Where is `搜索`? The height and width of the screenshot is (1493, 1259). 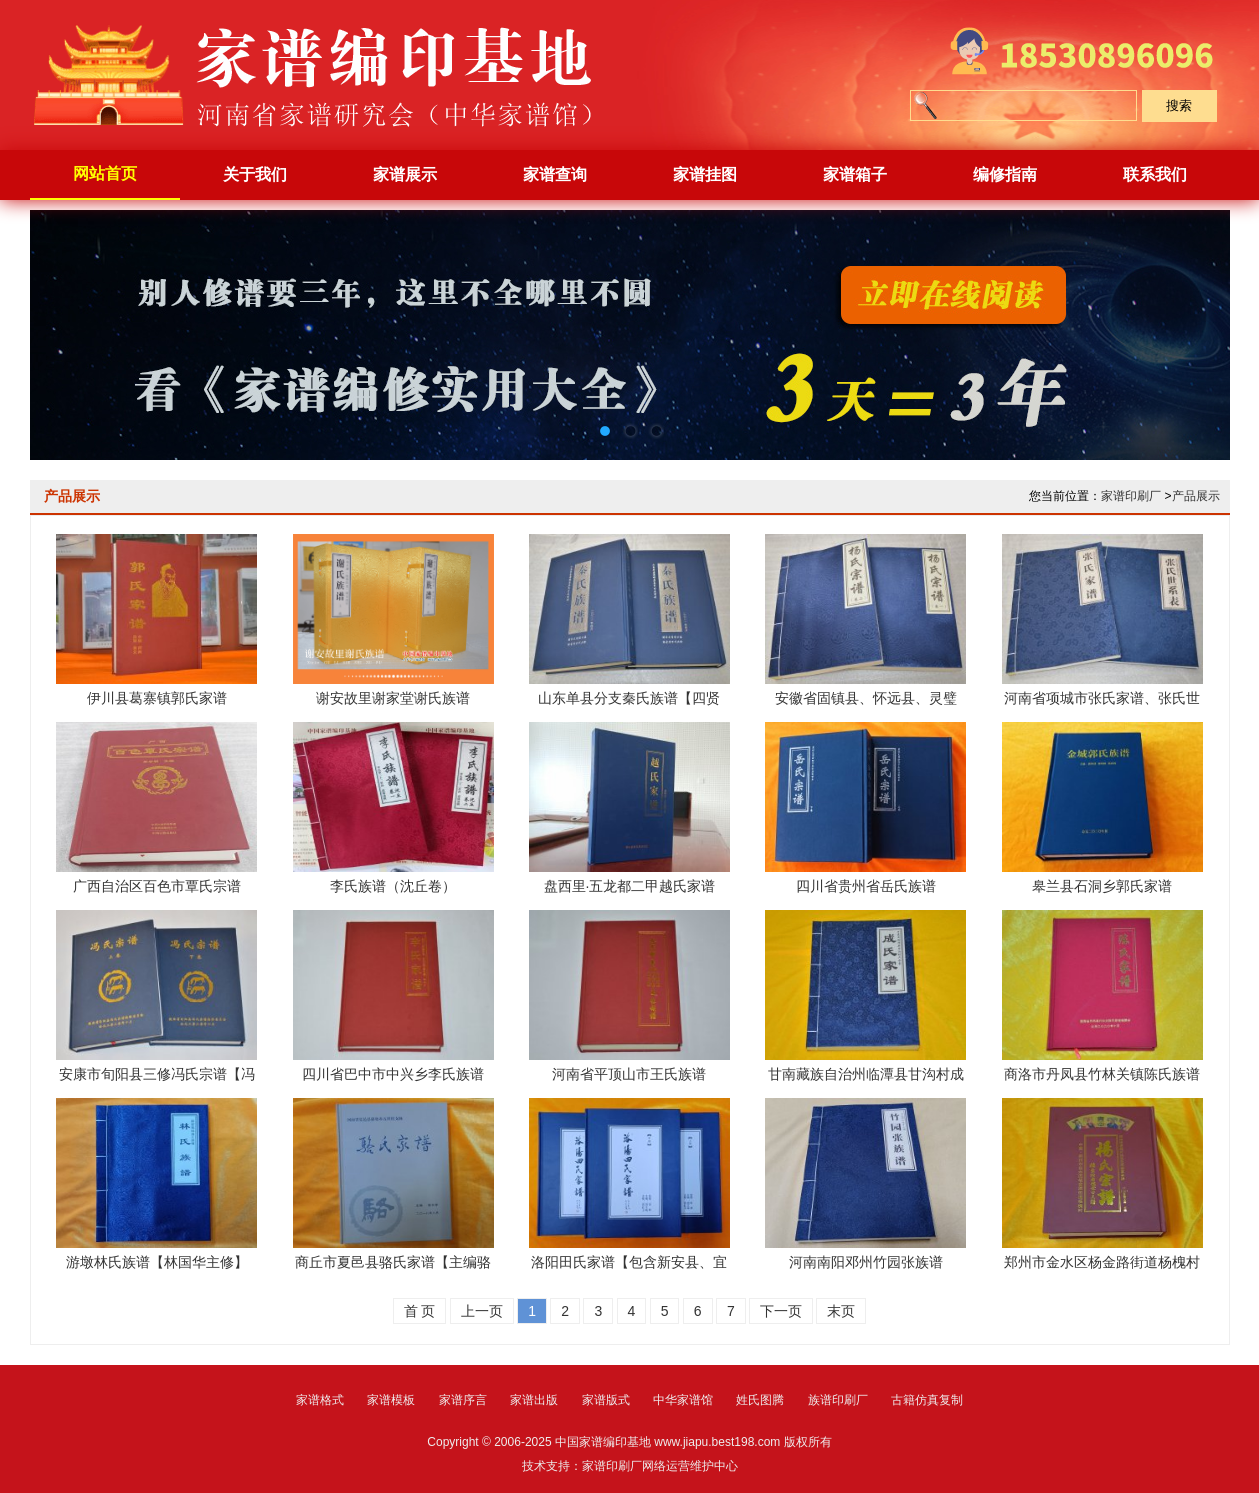
搜索 is located at coordinates (1179, 105).